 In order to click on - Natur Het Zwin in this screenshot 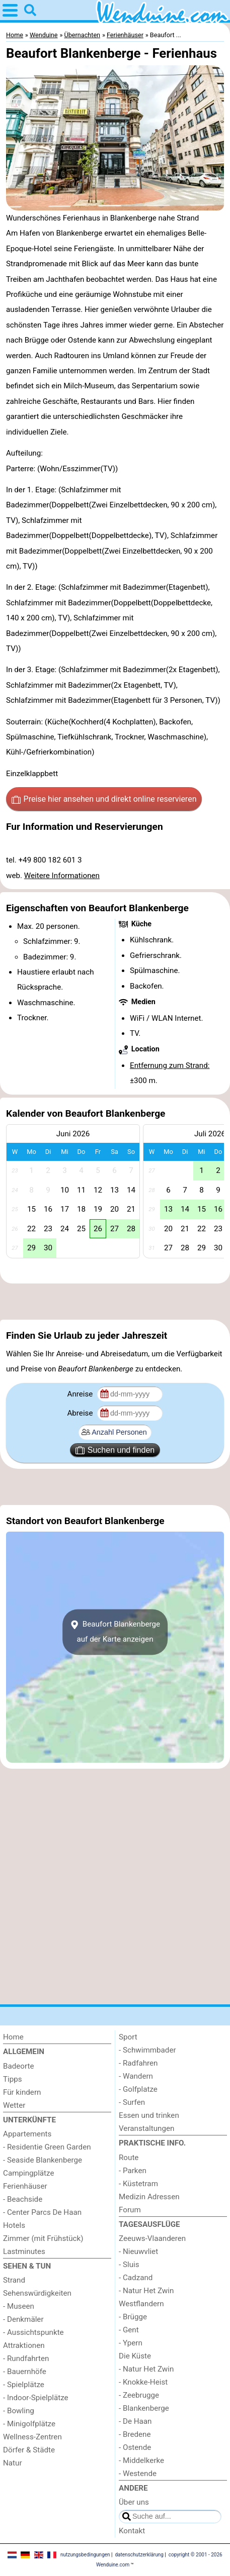, I will do `click(146, 2290)`.